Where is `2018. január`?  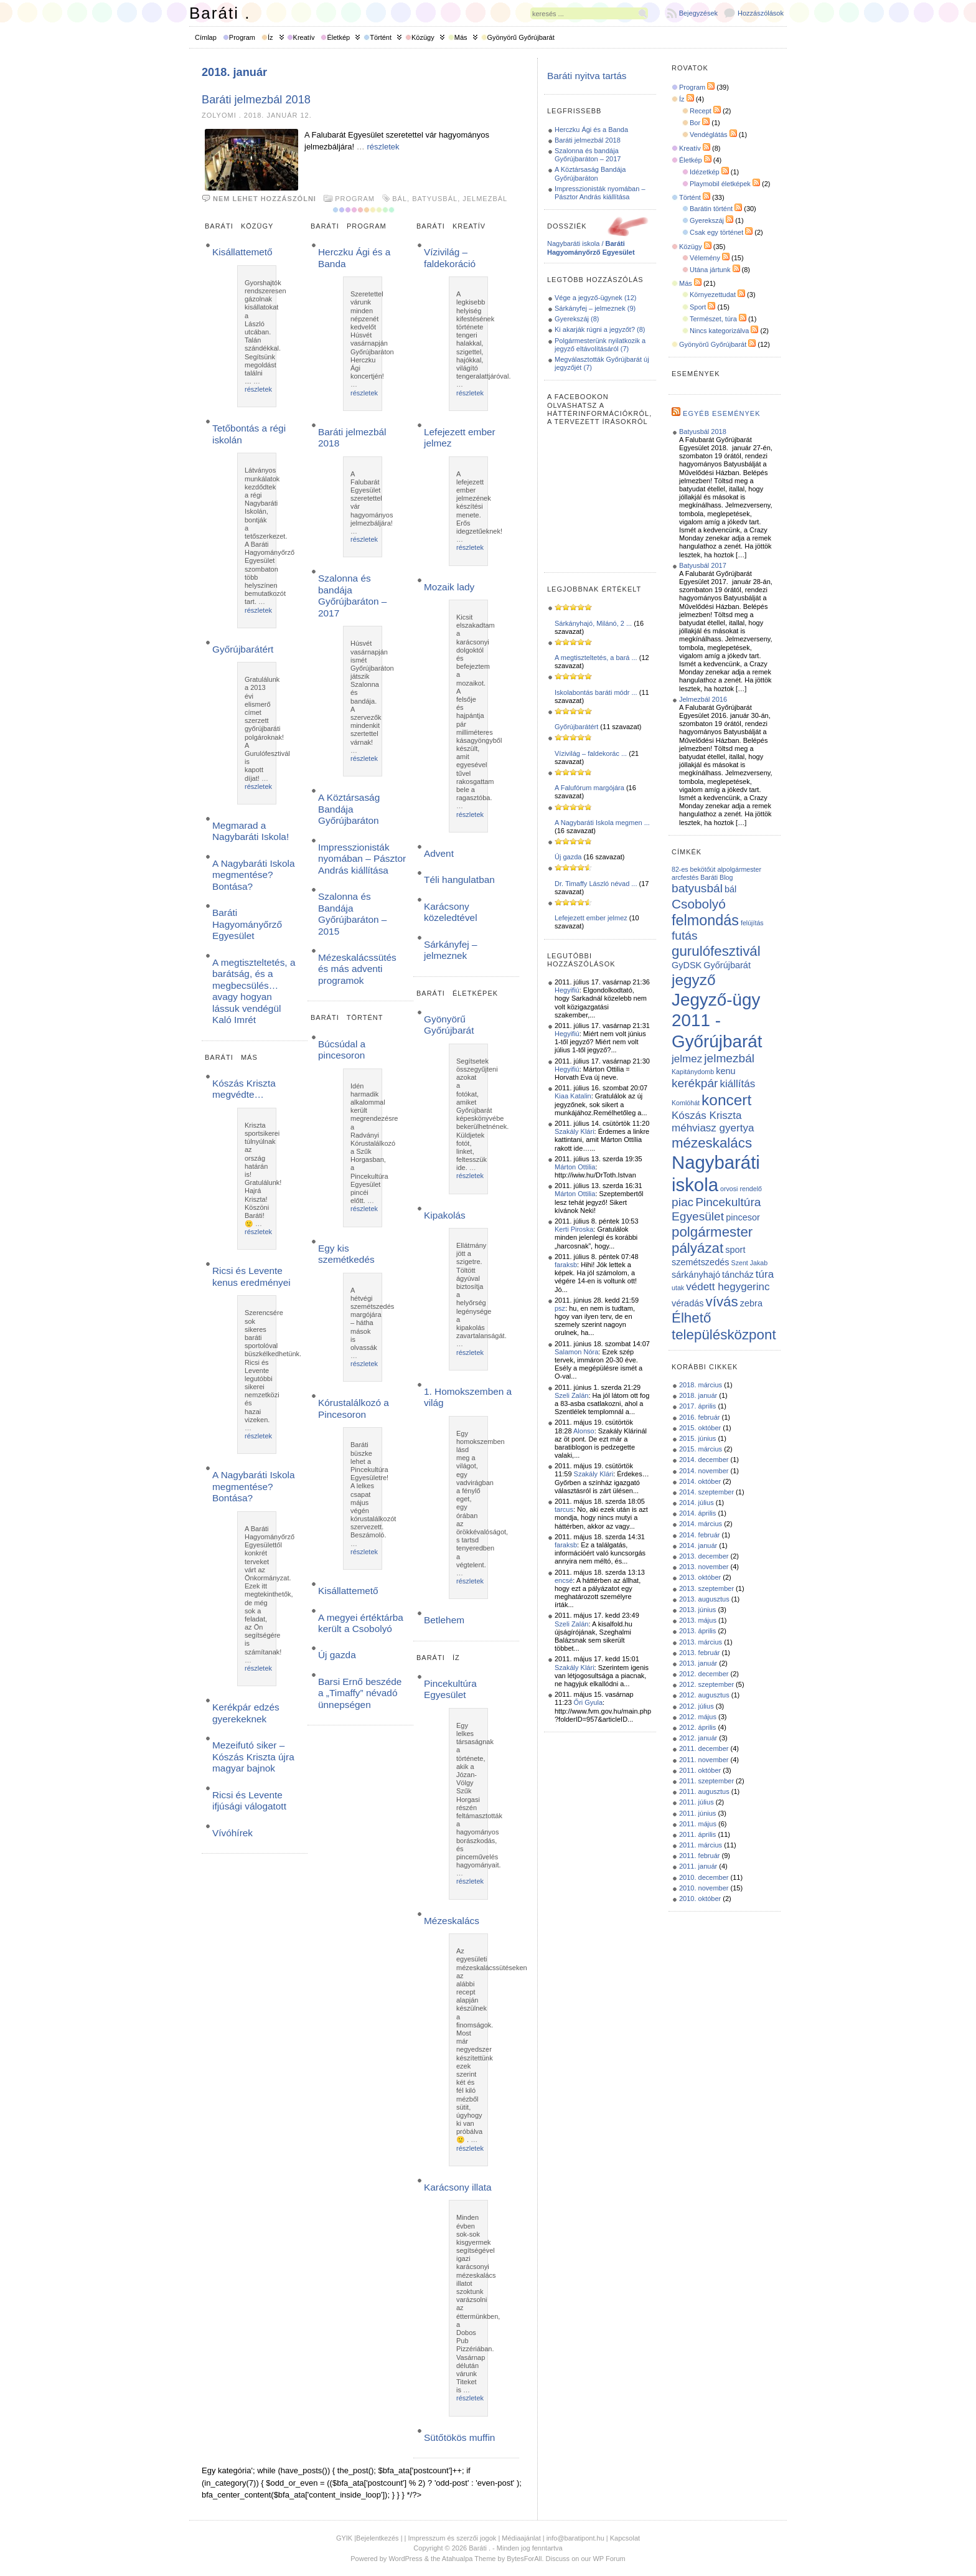
2018. január is located at coordinates (698, 1395).